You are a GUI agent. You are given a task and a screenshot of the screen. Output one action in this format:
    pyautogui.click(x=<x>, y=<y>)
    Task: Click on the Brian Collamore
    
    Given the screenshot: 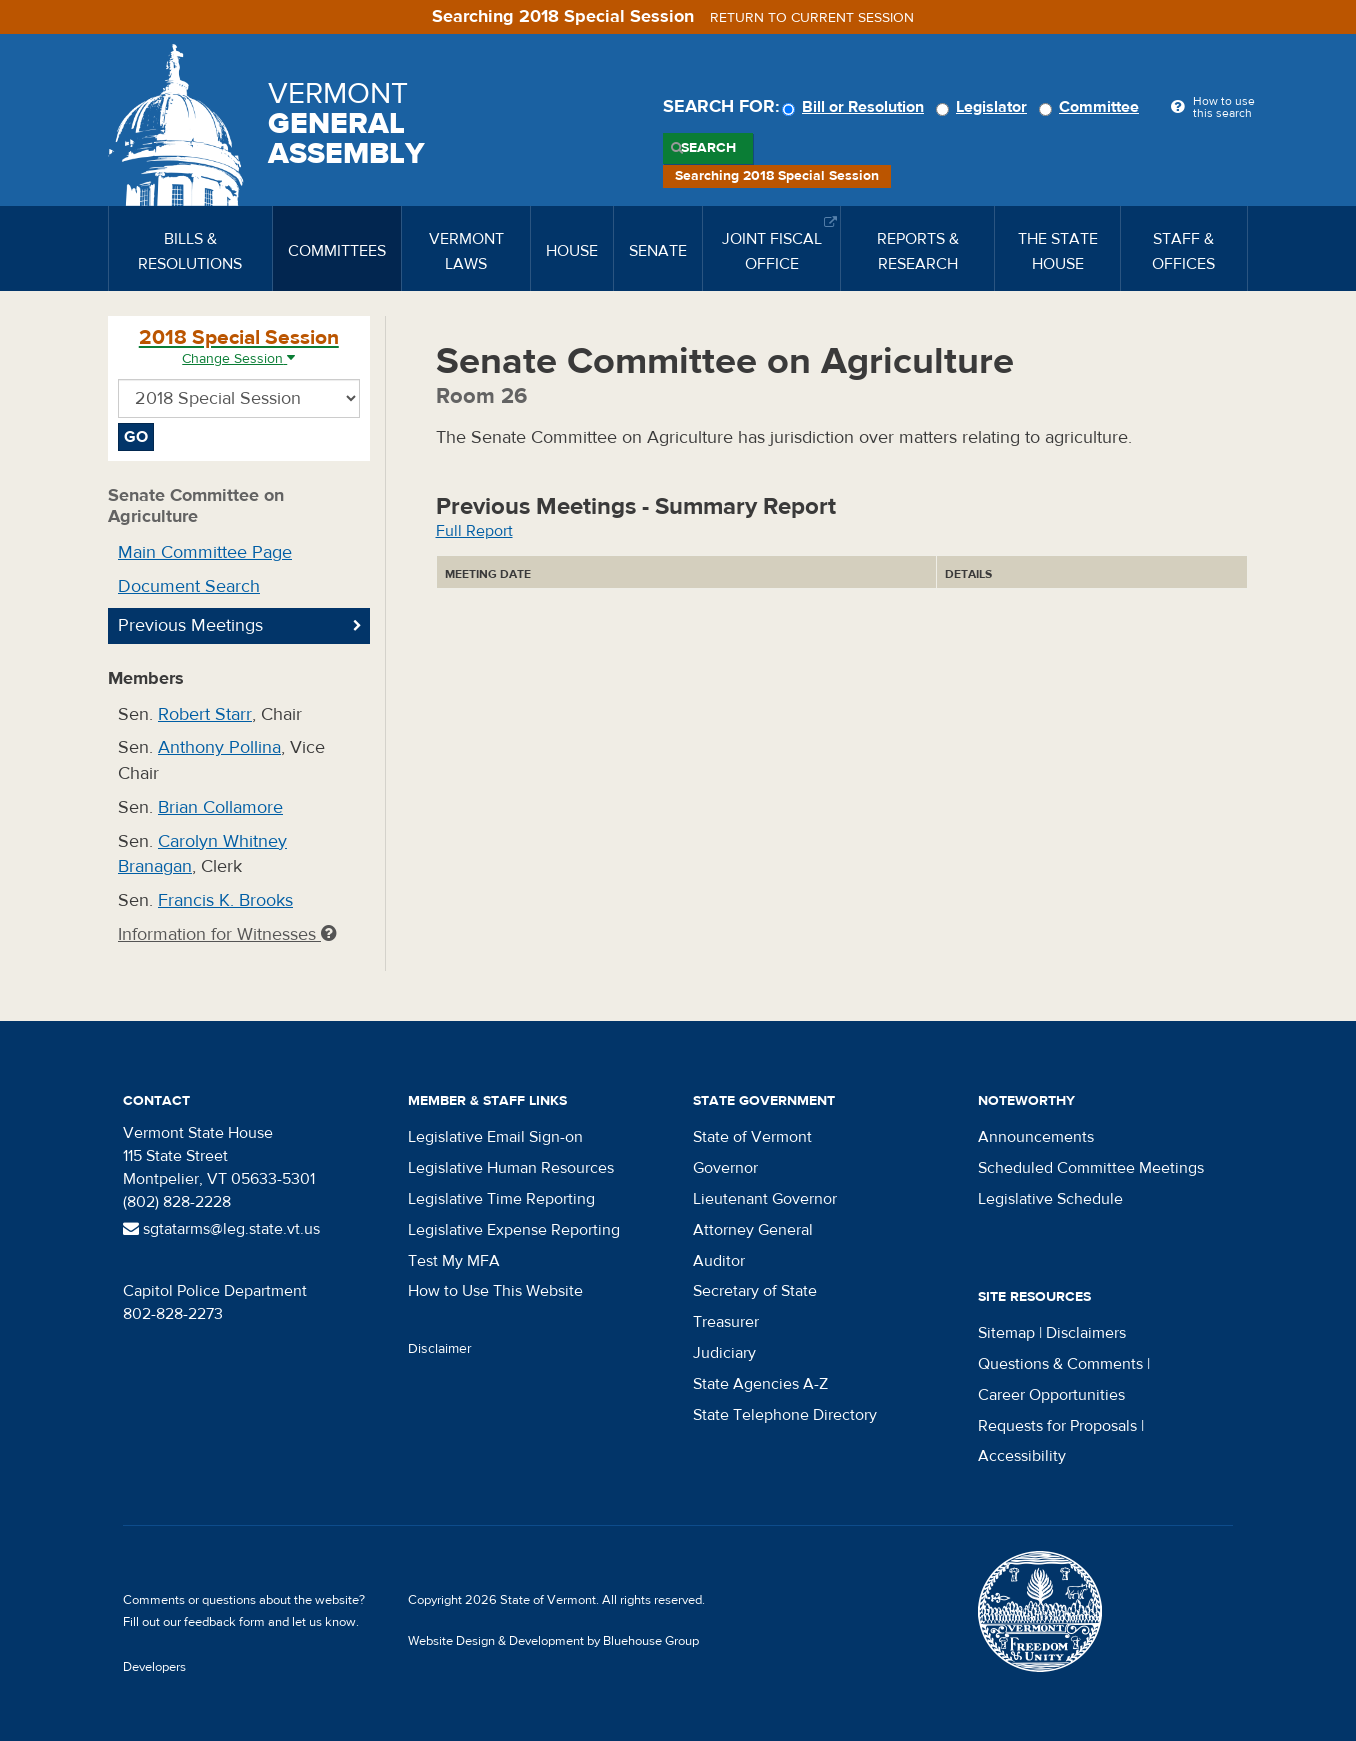 What is the action you would take?
    pyautogui.click(x=220, y=807)
    